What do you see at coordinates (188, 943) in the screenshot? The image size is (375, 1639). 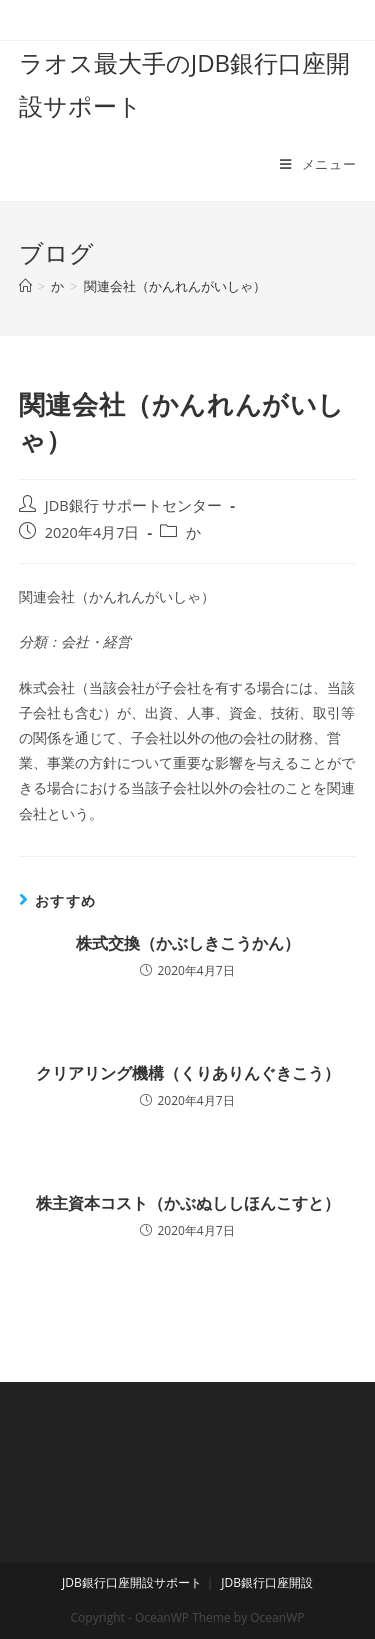 I see `株式交換（かぶしきこうかん）` at bounding box center [188, 943].